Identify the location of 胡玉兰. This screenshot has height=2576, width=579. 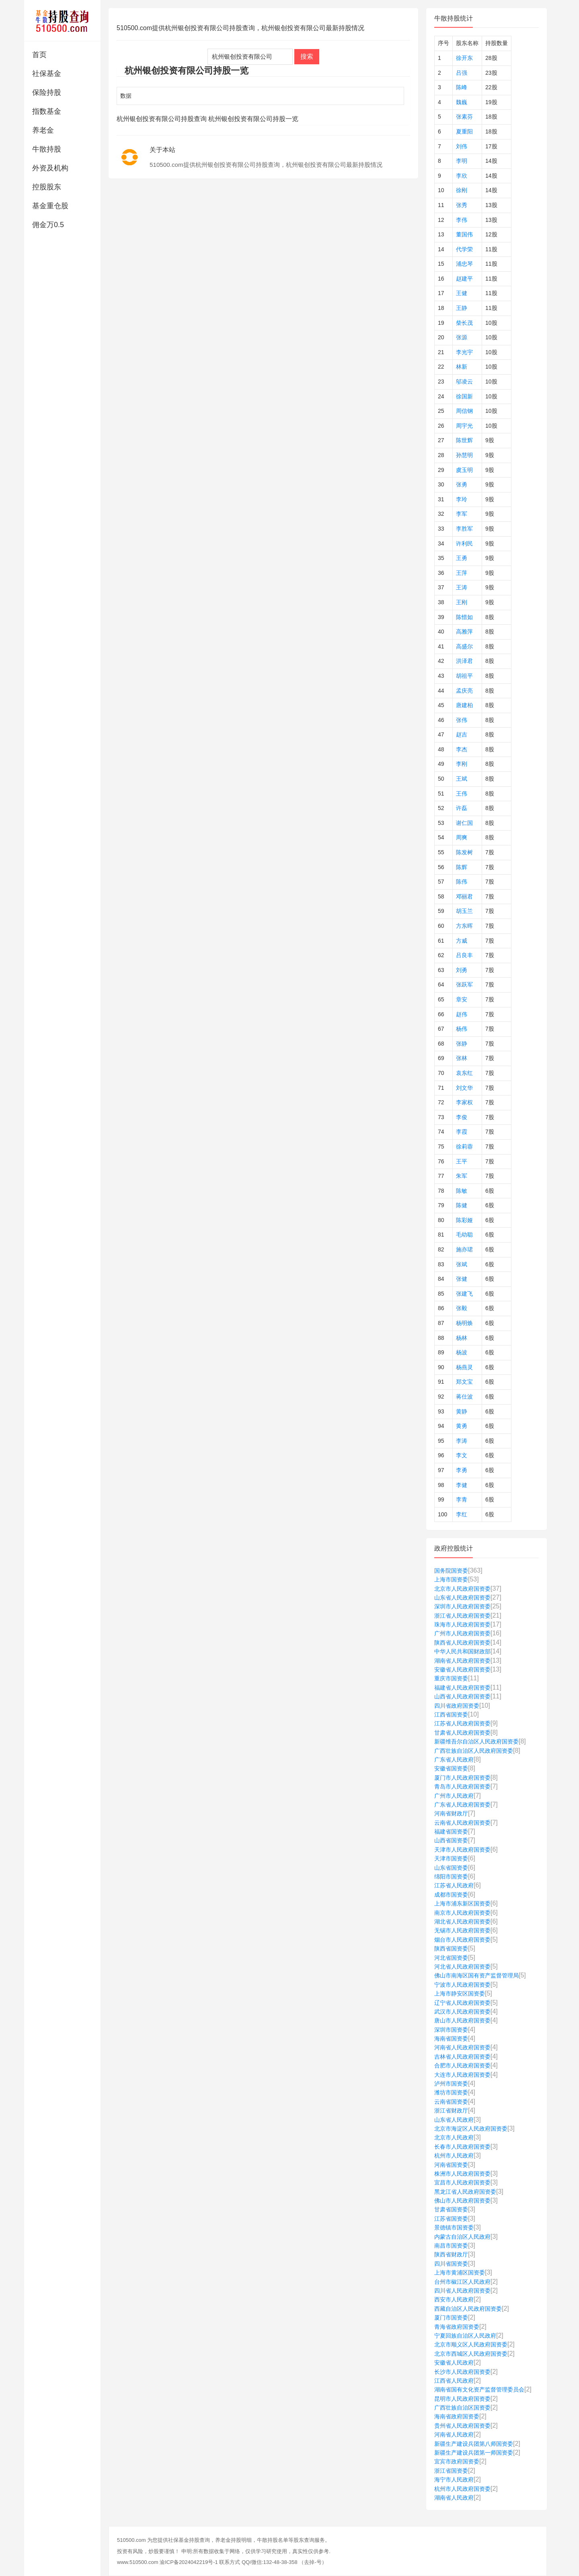
(464, 911).